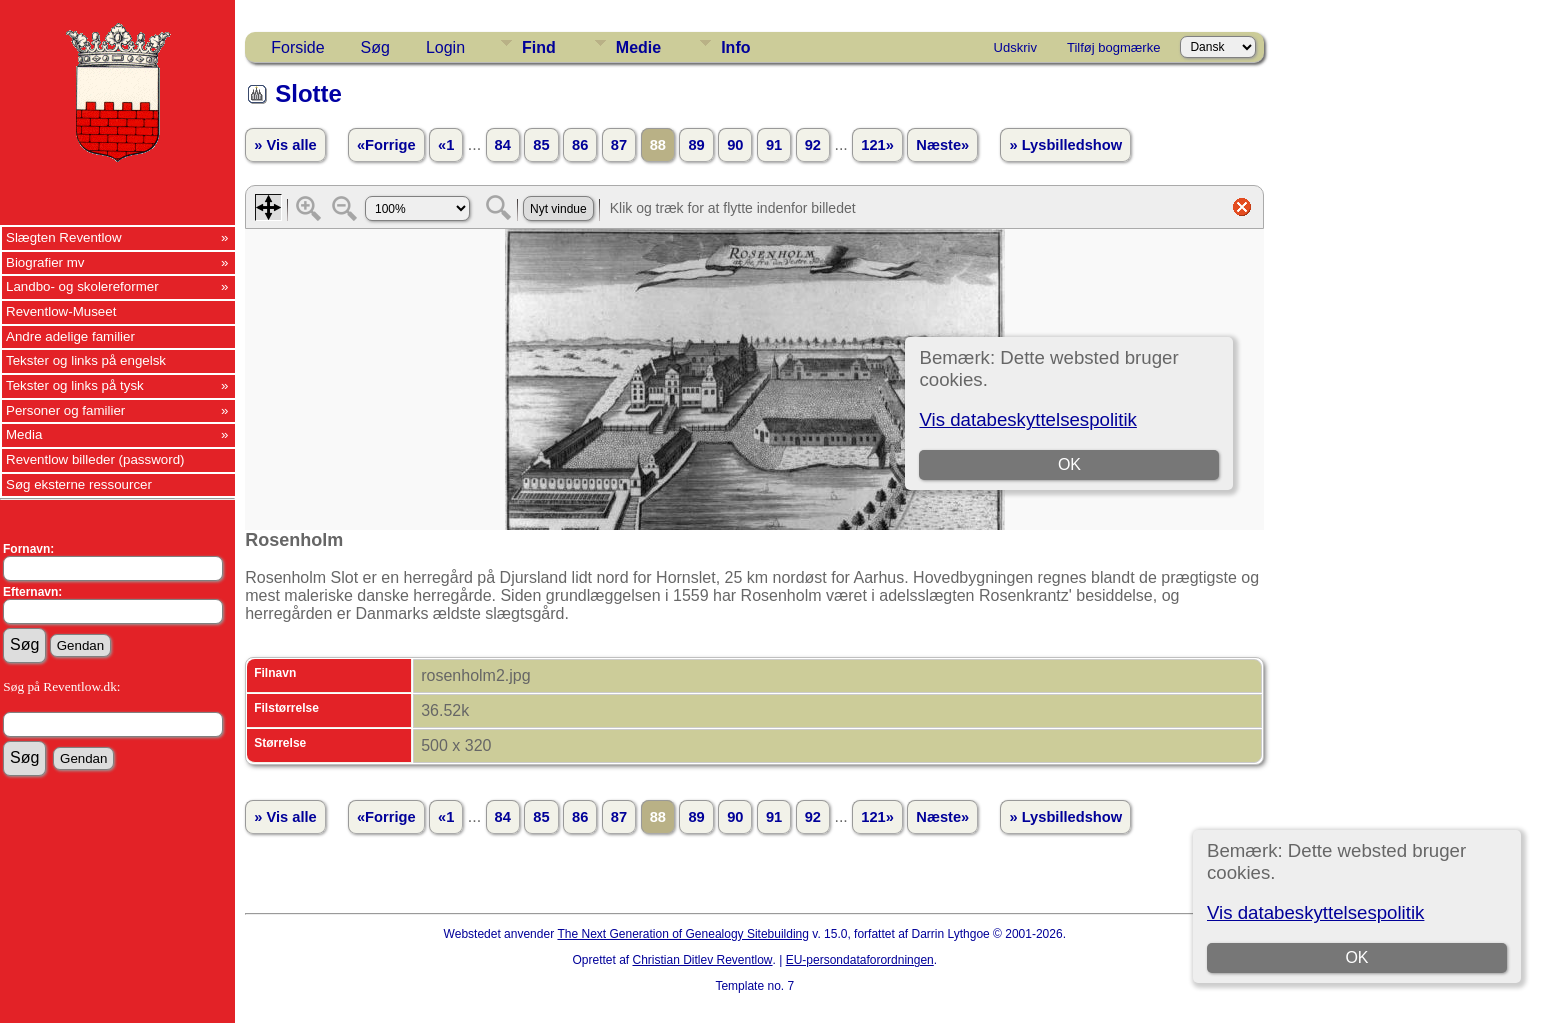 The width and height of the screenshot is (1568, 1023). I want to click on Søg, so click(375, 47).